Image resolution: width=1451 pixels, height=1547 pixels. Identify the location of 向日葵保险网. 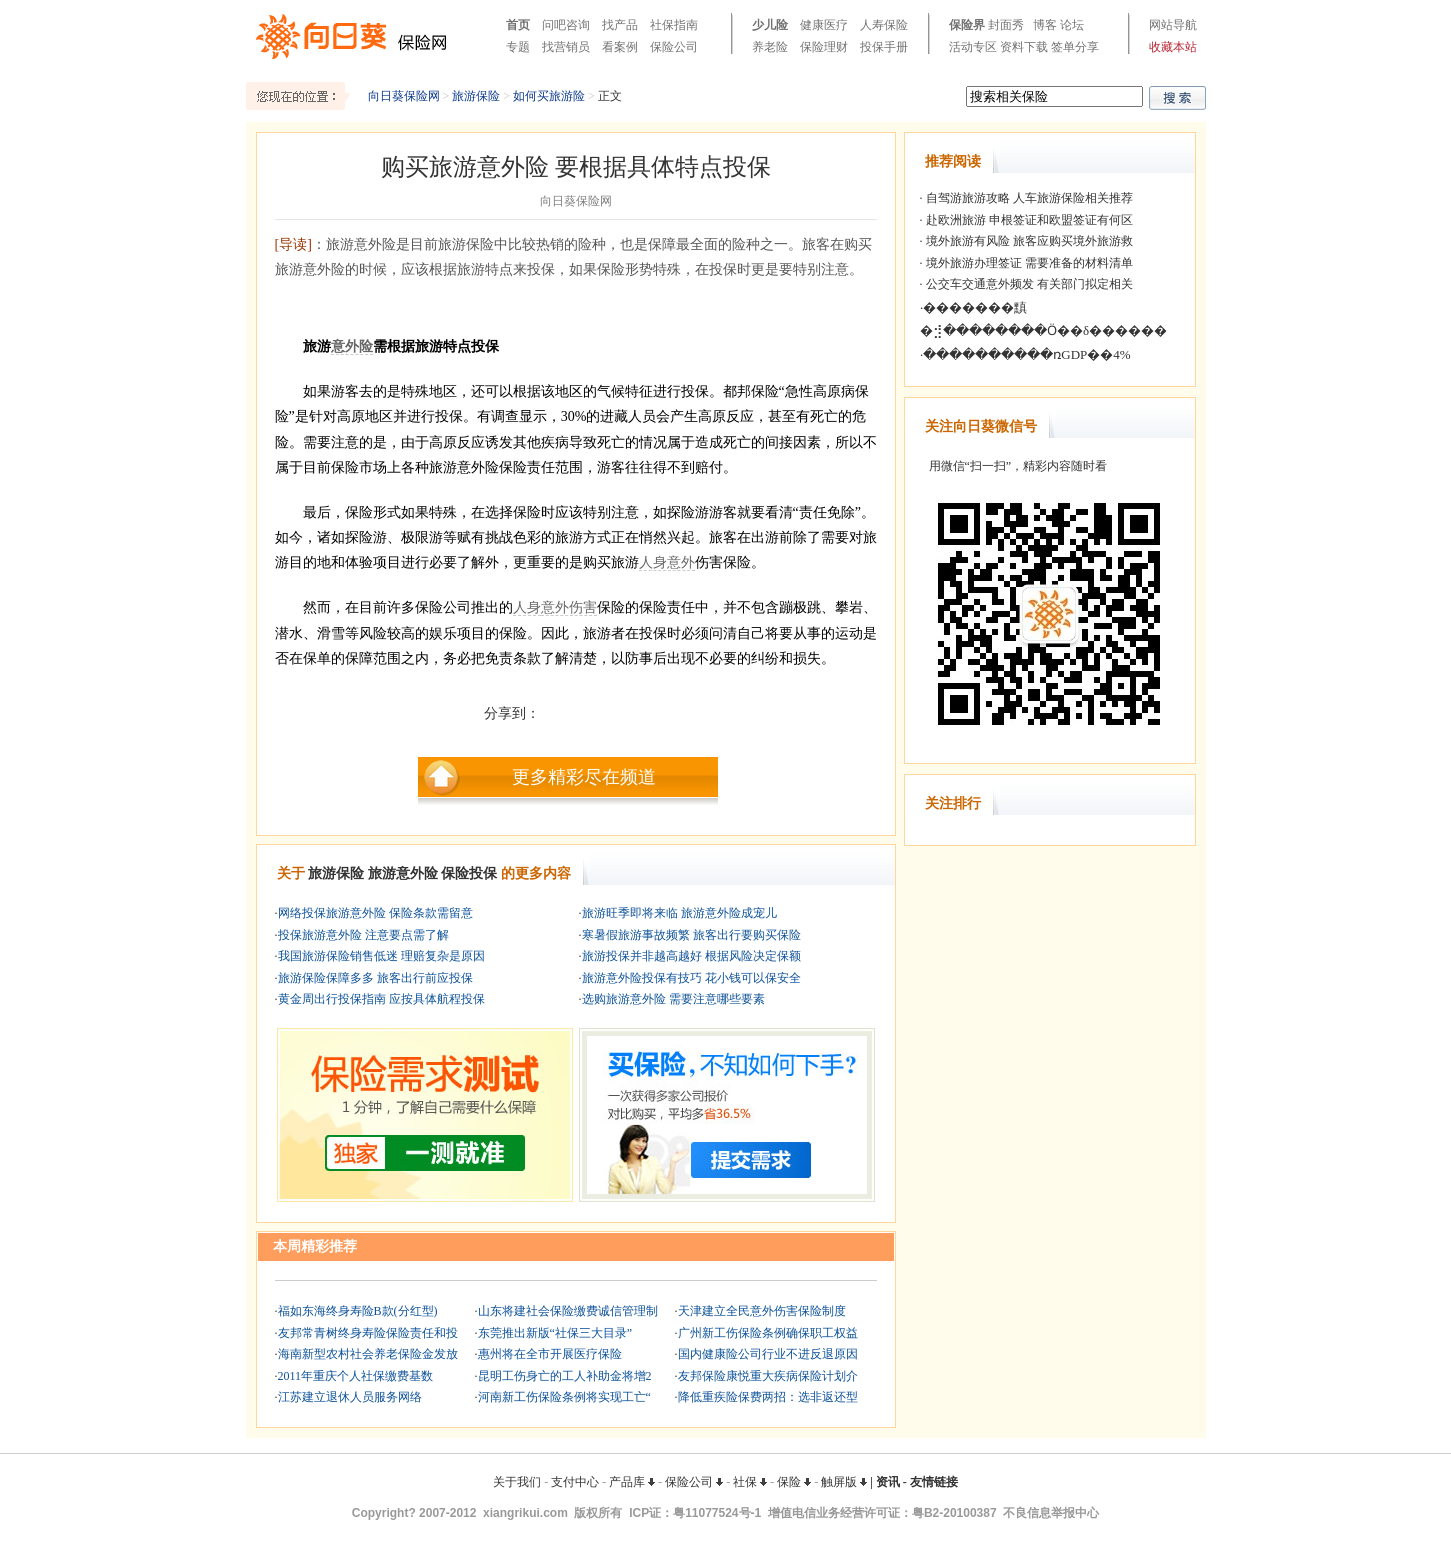
(404, 96).